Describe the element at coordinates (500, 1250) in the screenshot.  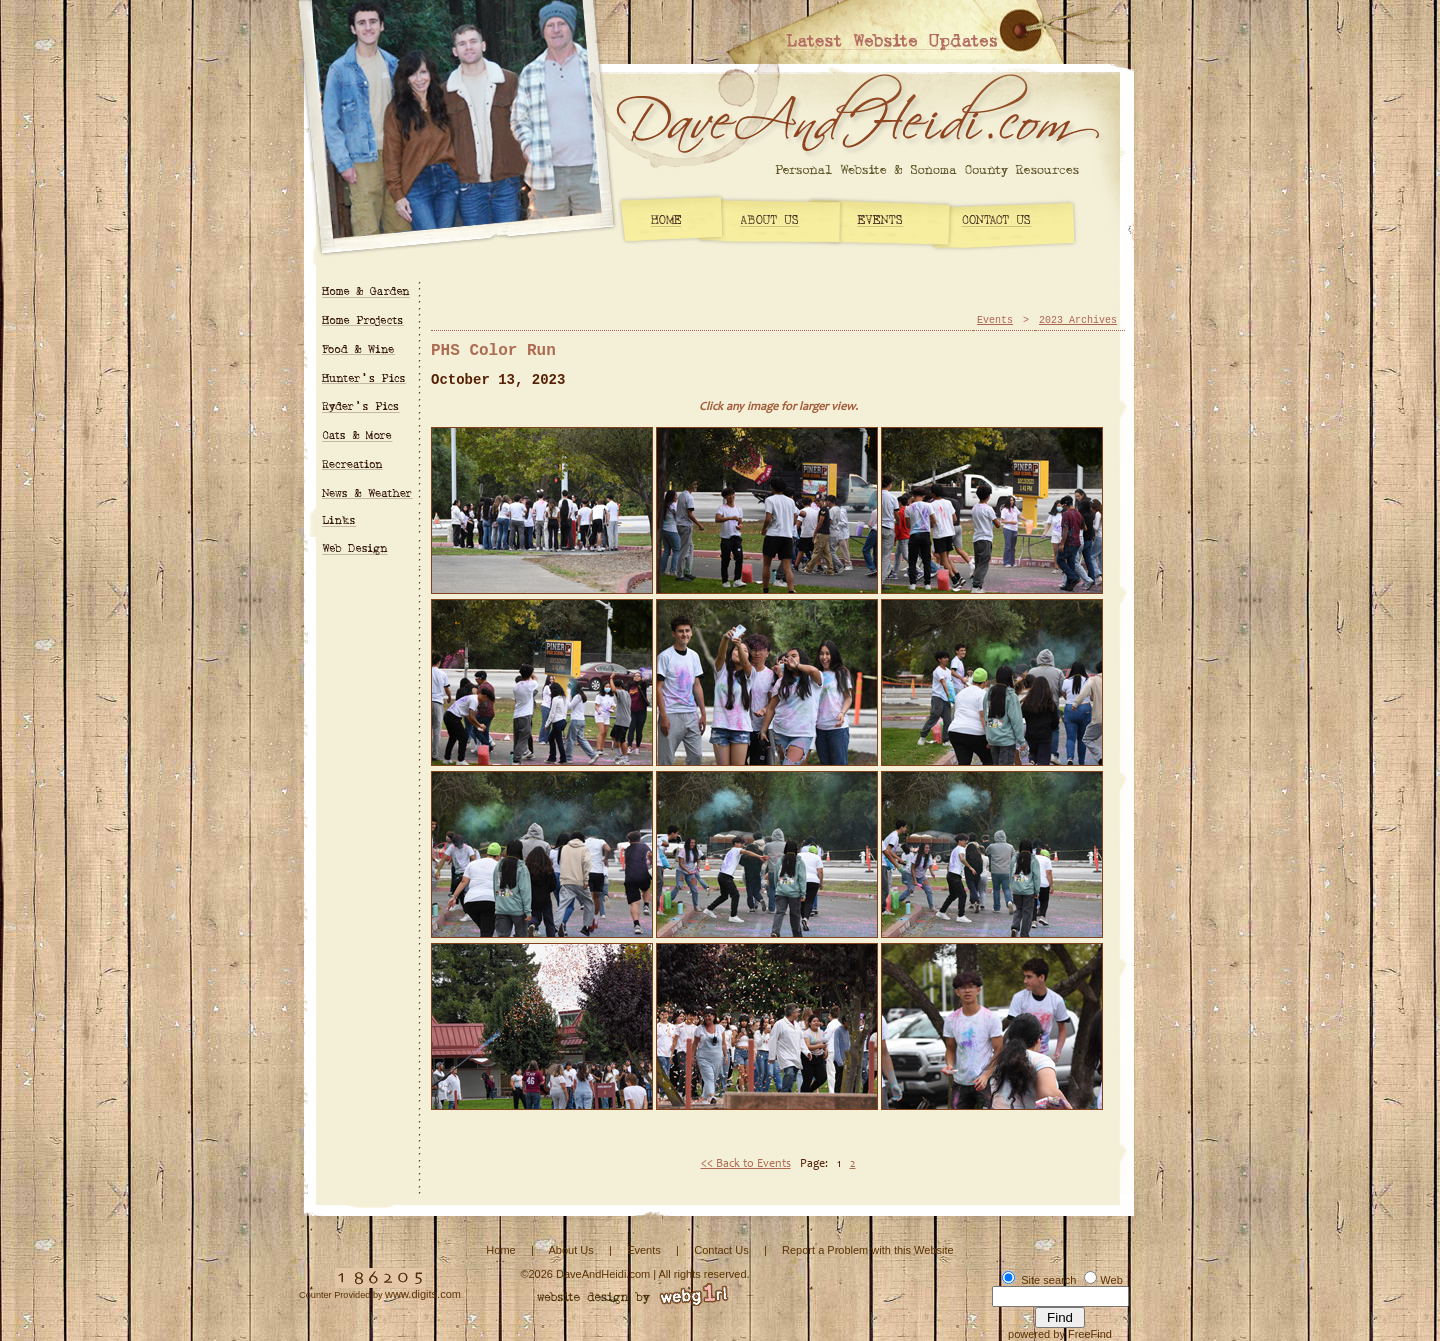
I see `Home` at that location.